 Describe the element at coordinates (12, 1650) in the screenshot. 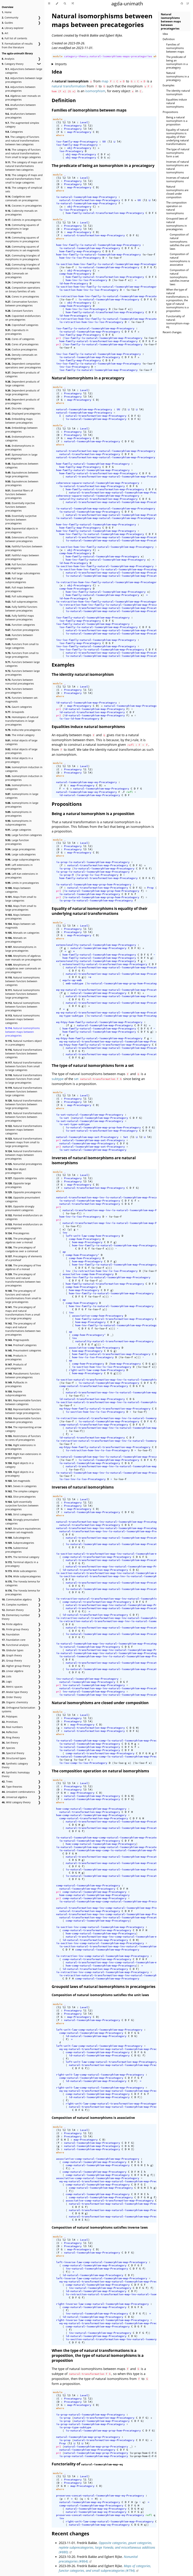

I see `Globular types` at that location.